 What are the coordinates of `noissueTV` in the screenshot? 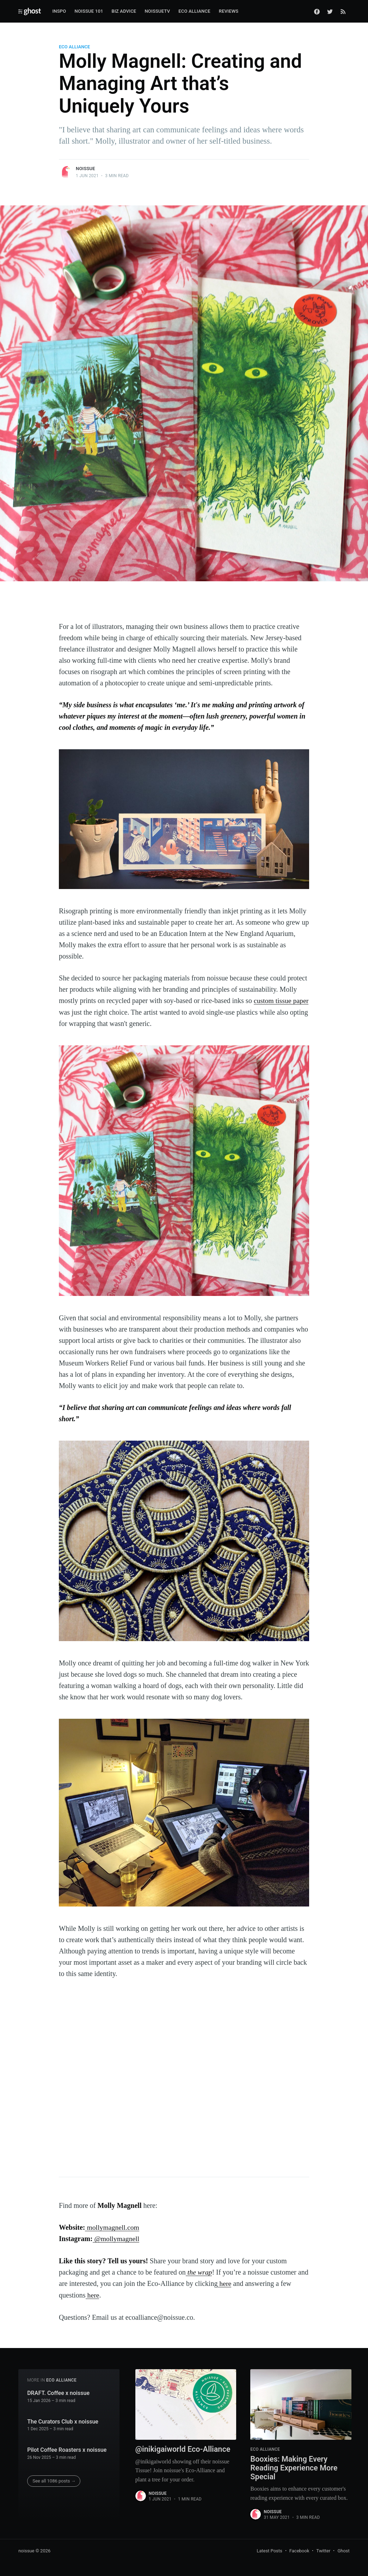 It's located at (157, 11).